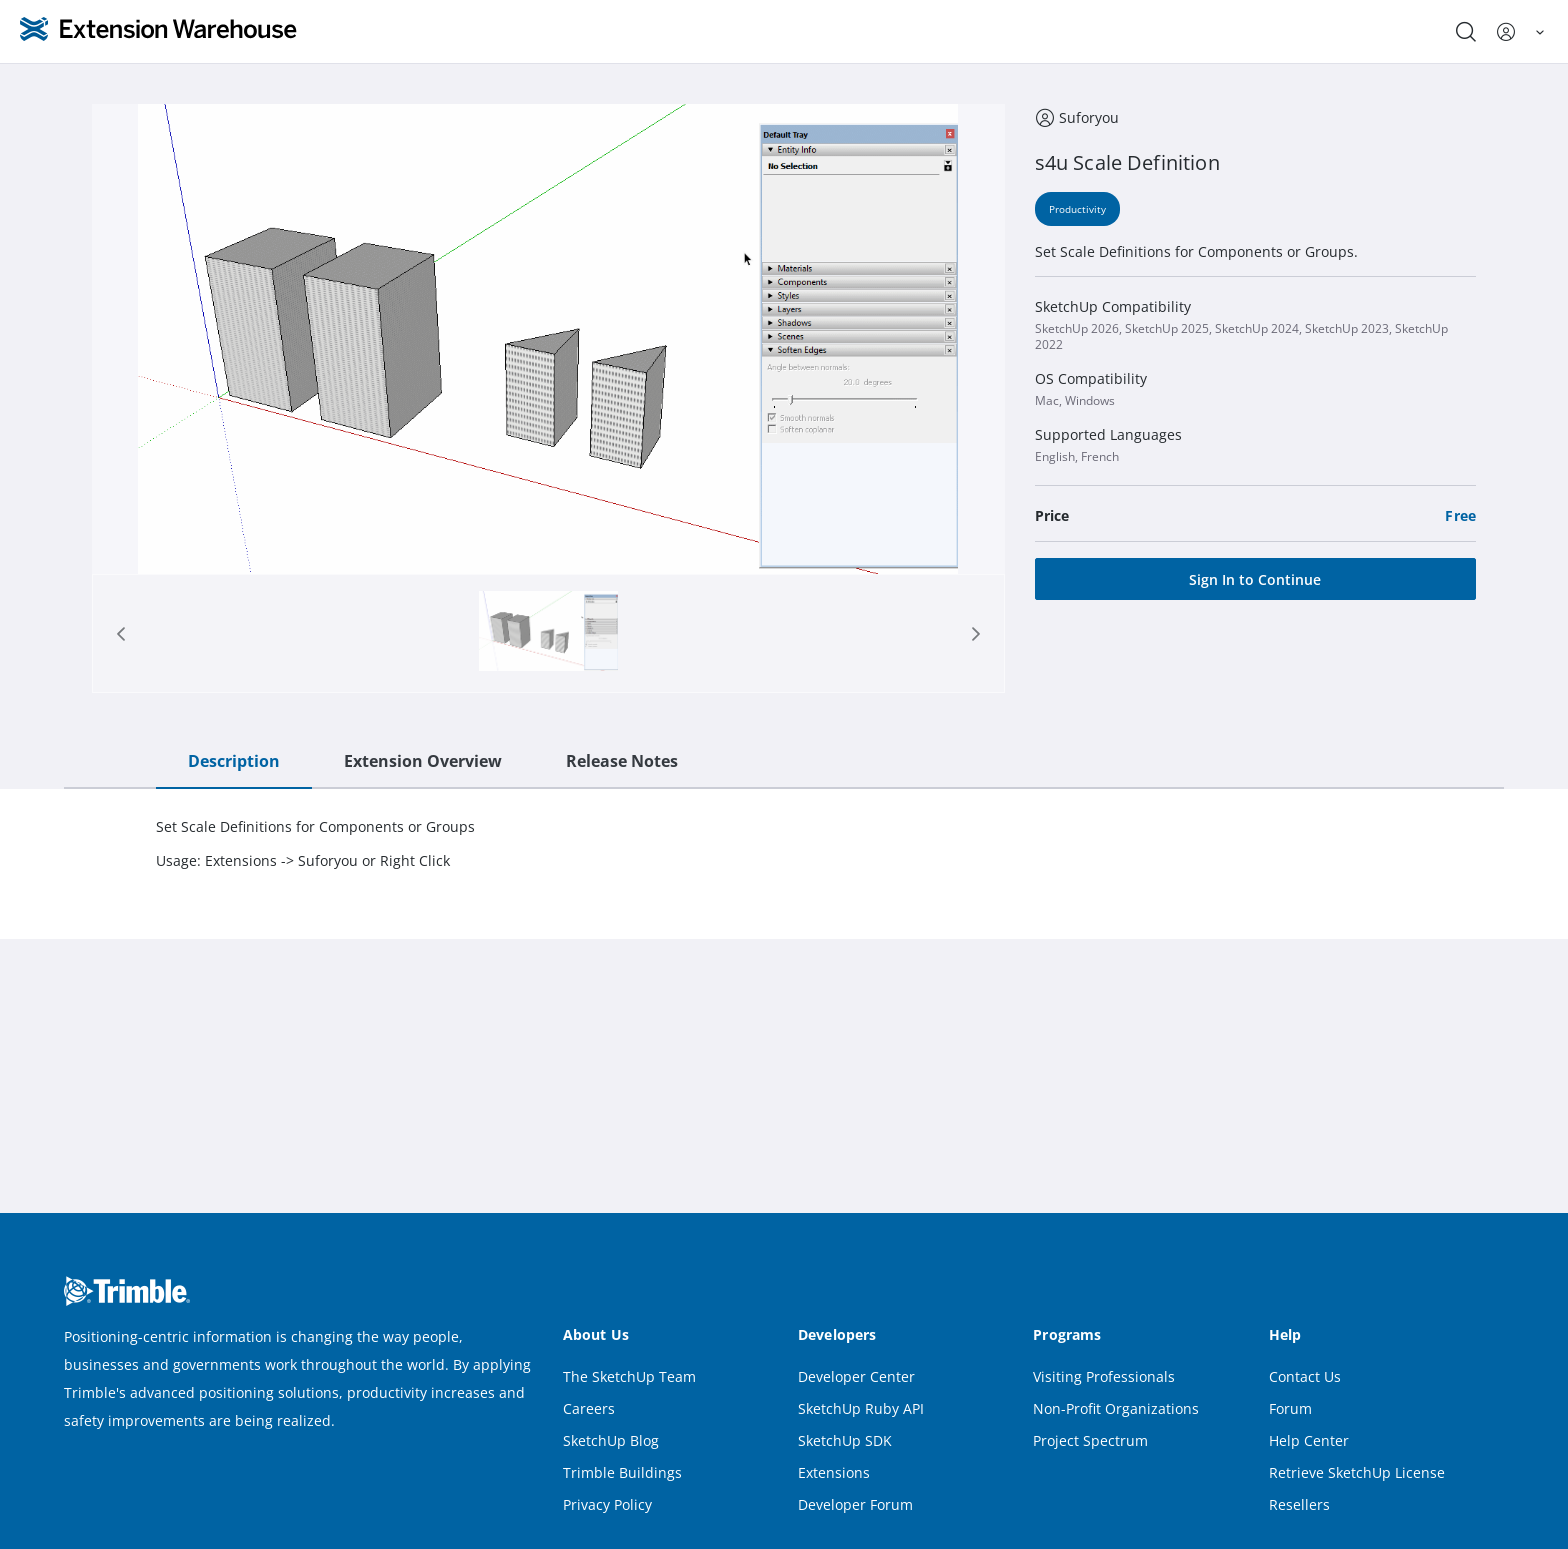 The image size is (1568, 1549). I want to click on SketchUp SDK, so click(845, 1440).